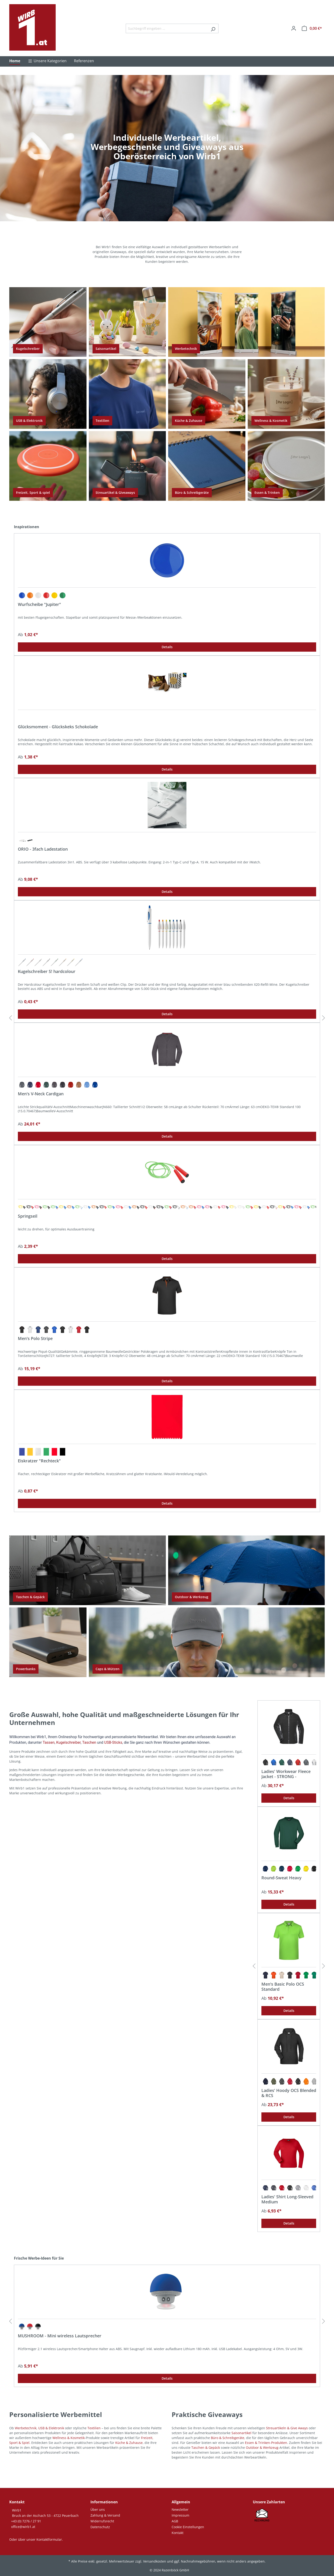 The height and width of the screenshot is (2576, 334). Describe the element at coordinates (213, 28) in the screenshot. I see `[Suchen]` at that location.